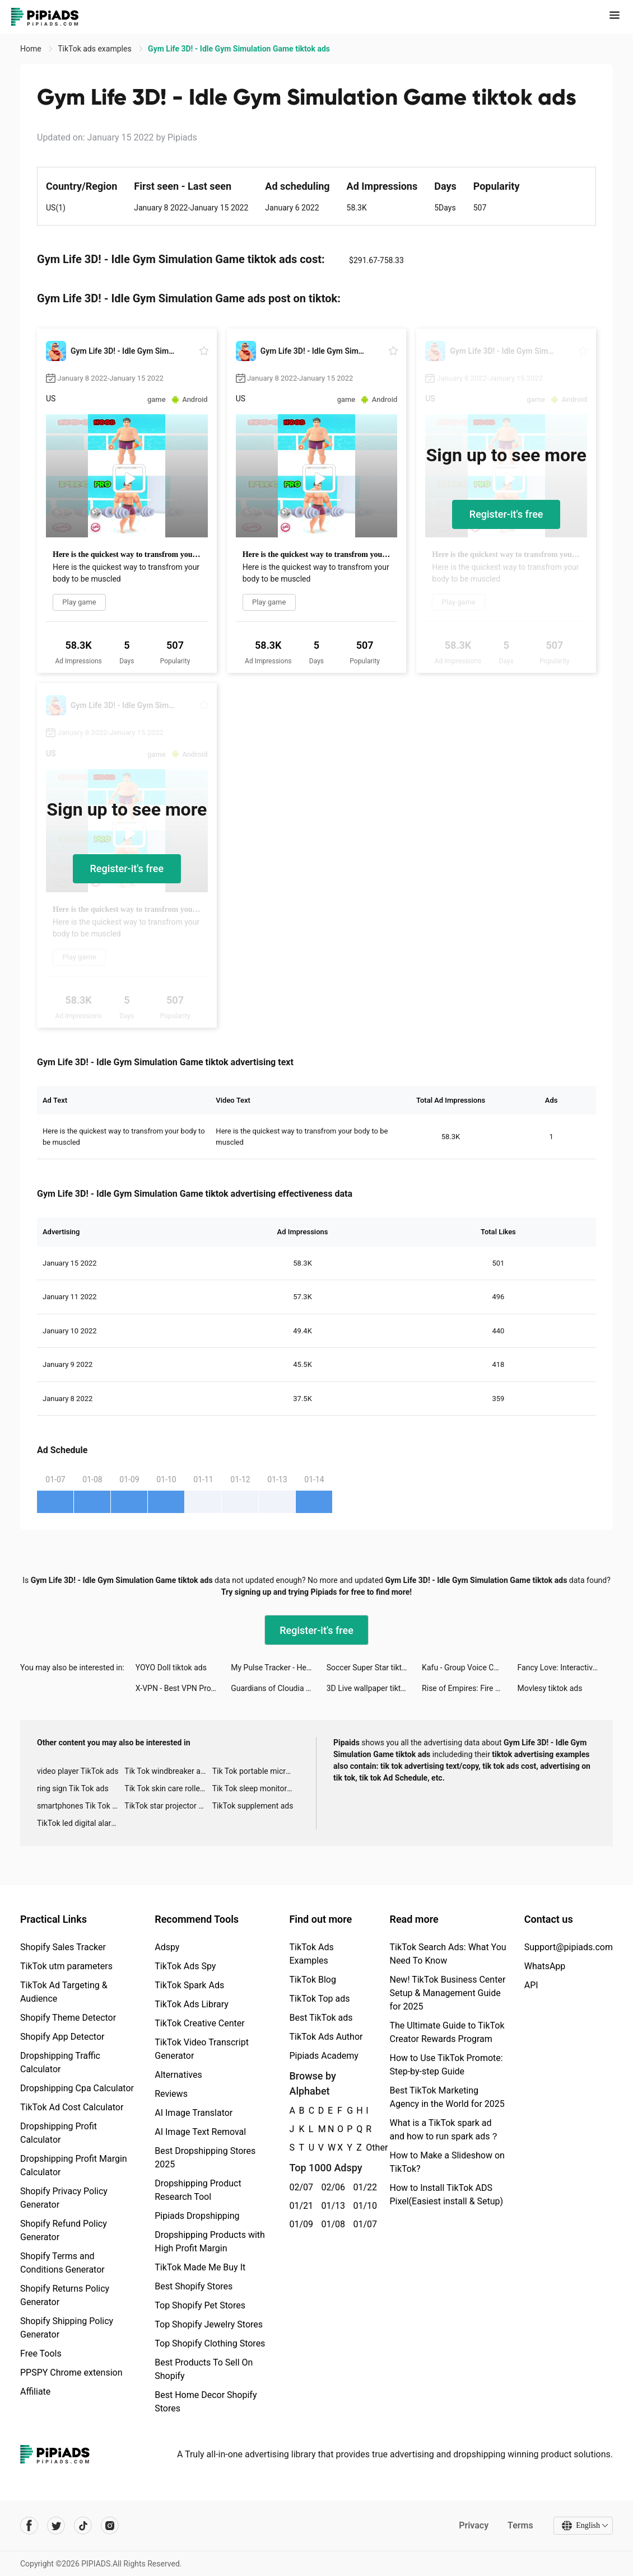  I want to click on PPSPY Chrome extension, so click(71, 2372).